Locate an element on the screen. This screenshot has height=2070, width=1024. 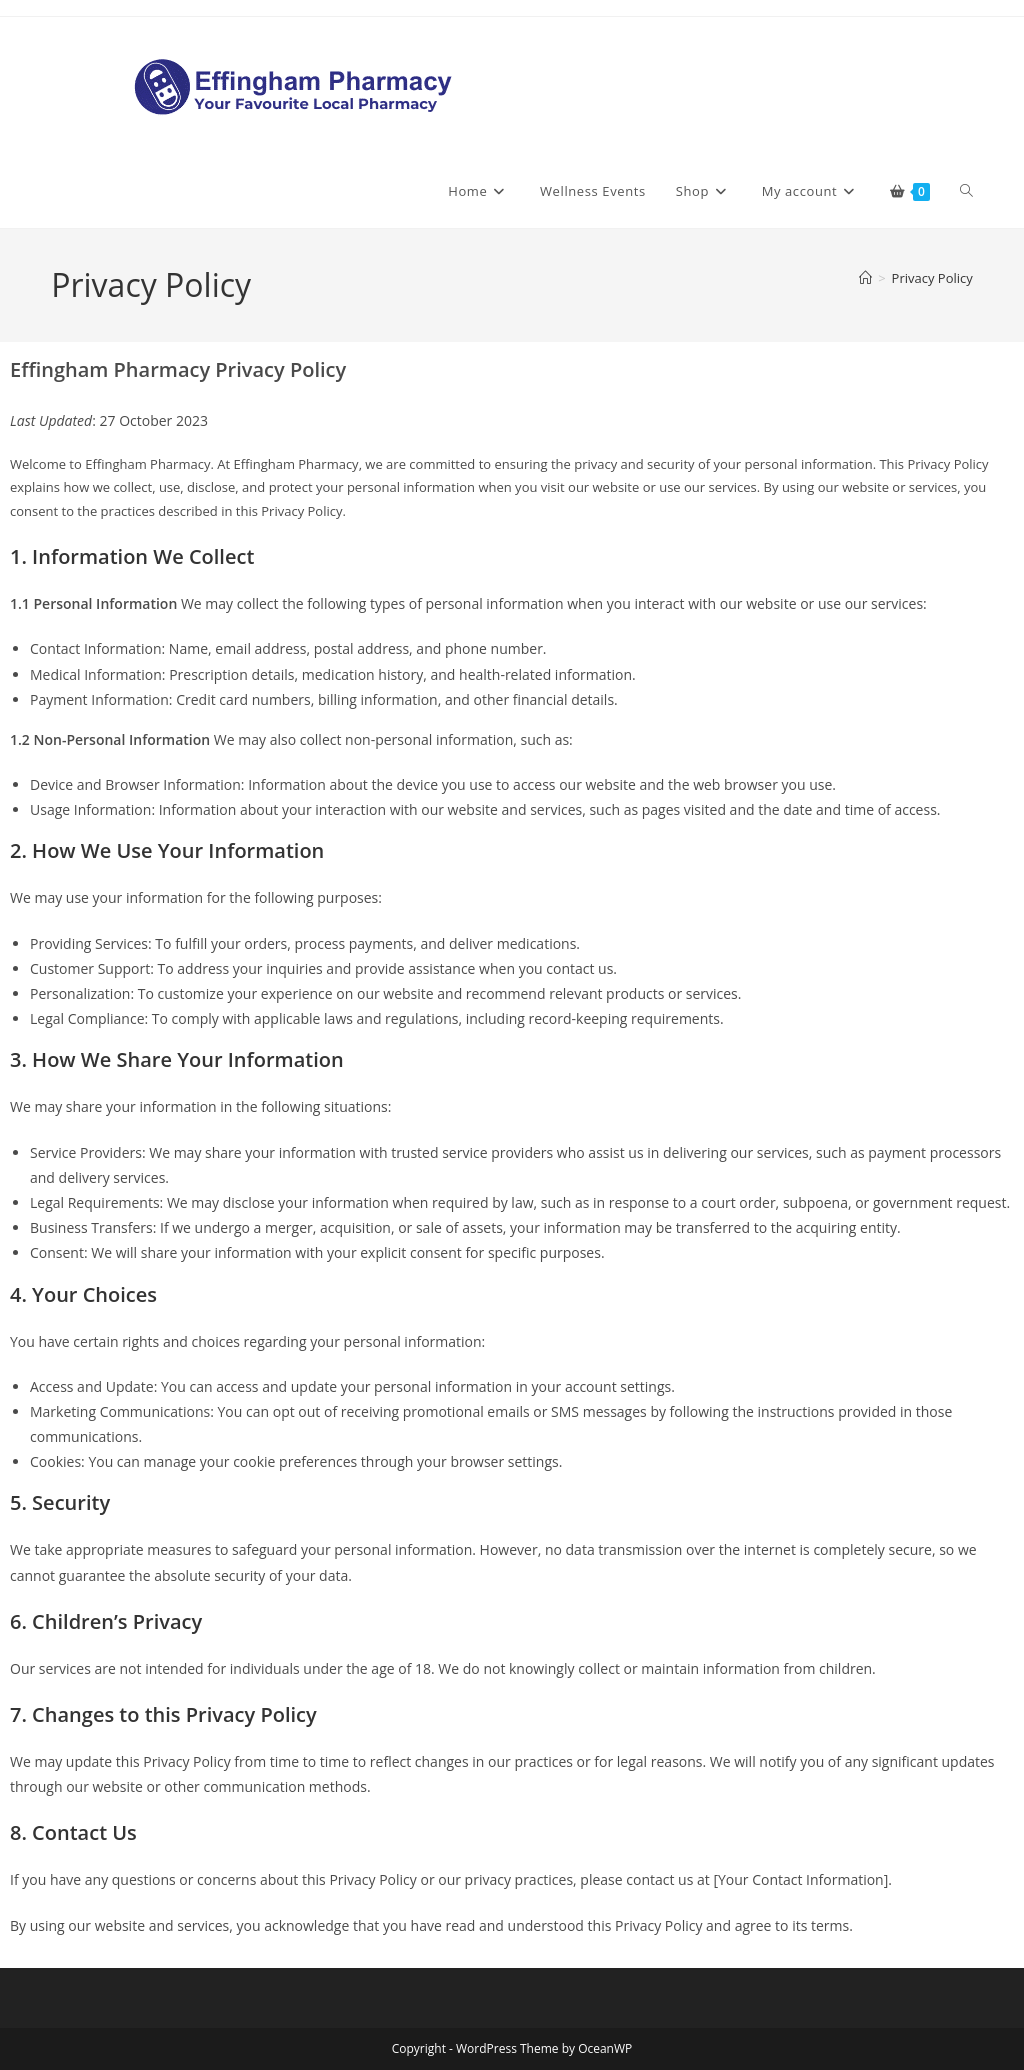
[Home] is located at coordinates (865, 278).